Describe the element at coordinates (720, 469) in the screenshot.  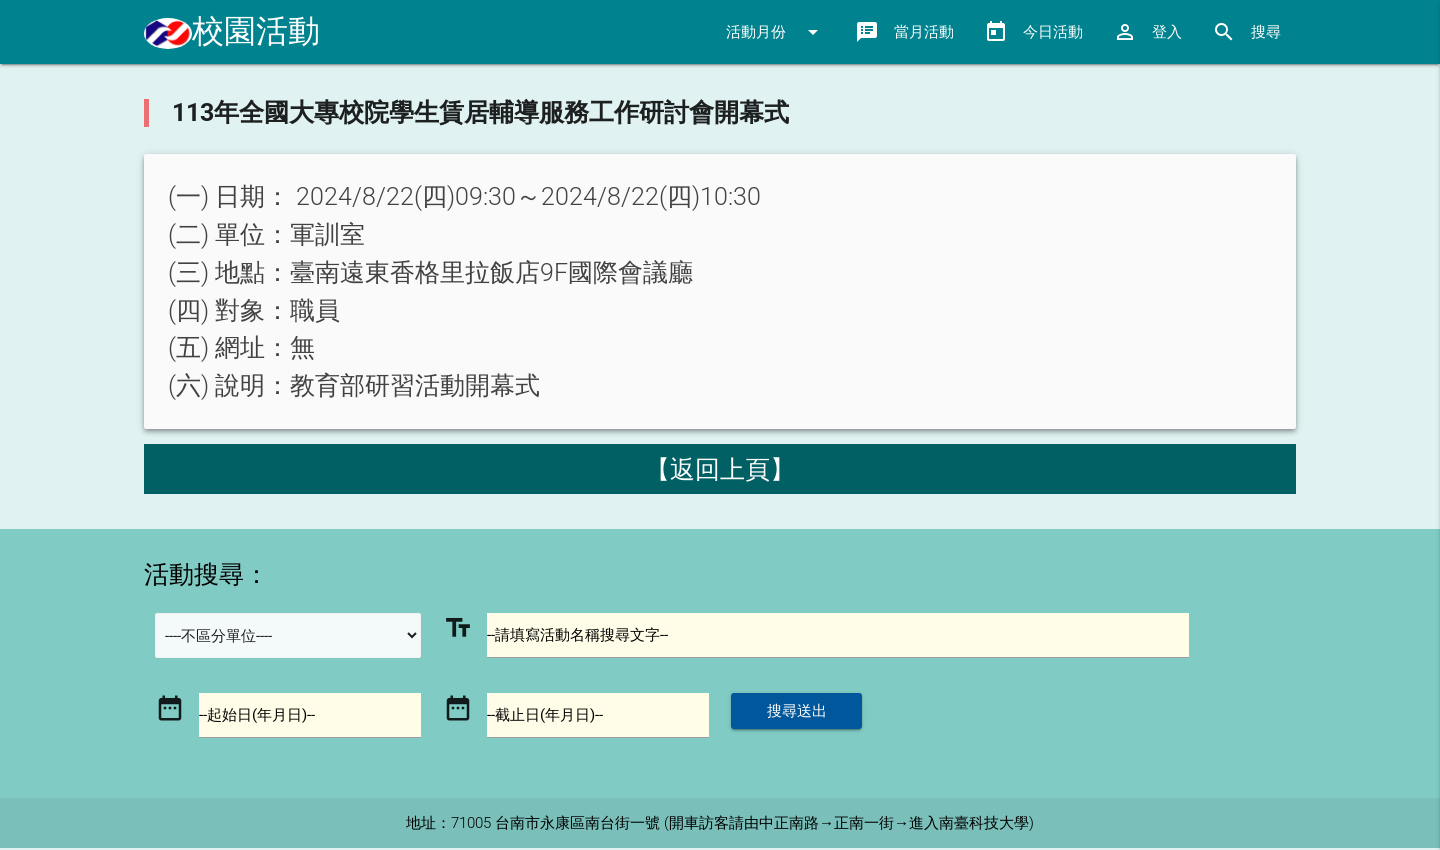
I see `【返回上頁】` at that location.